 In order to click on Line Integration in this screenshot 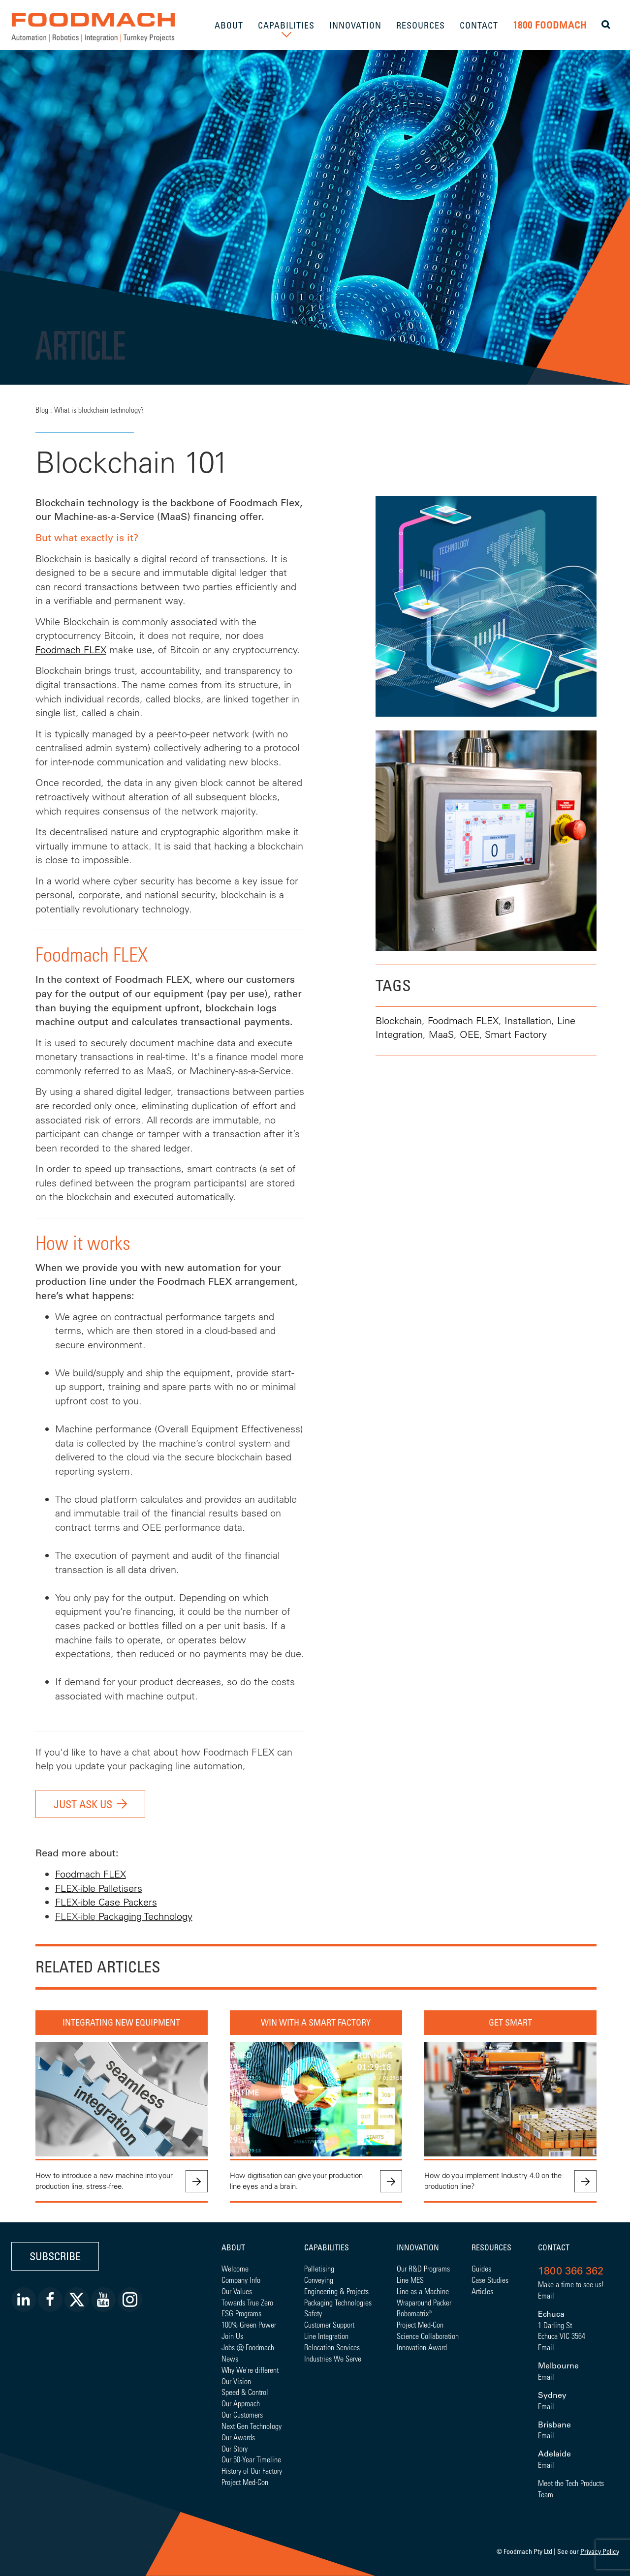, I will do `click(326, 2335)`.